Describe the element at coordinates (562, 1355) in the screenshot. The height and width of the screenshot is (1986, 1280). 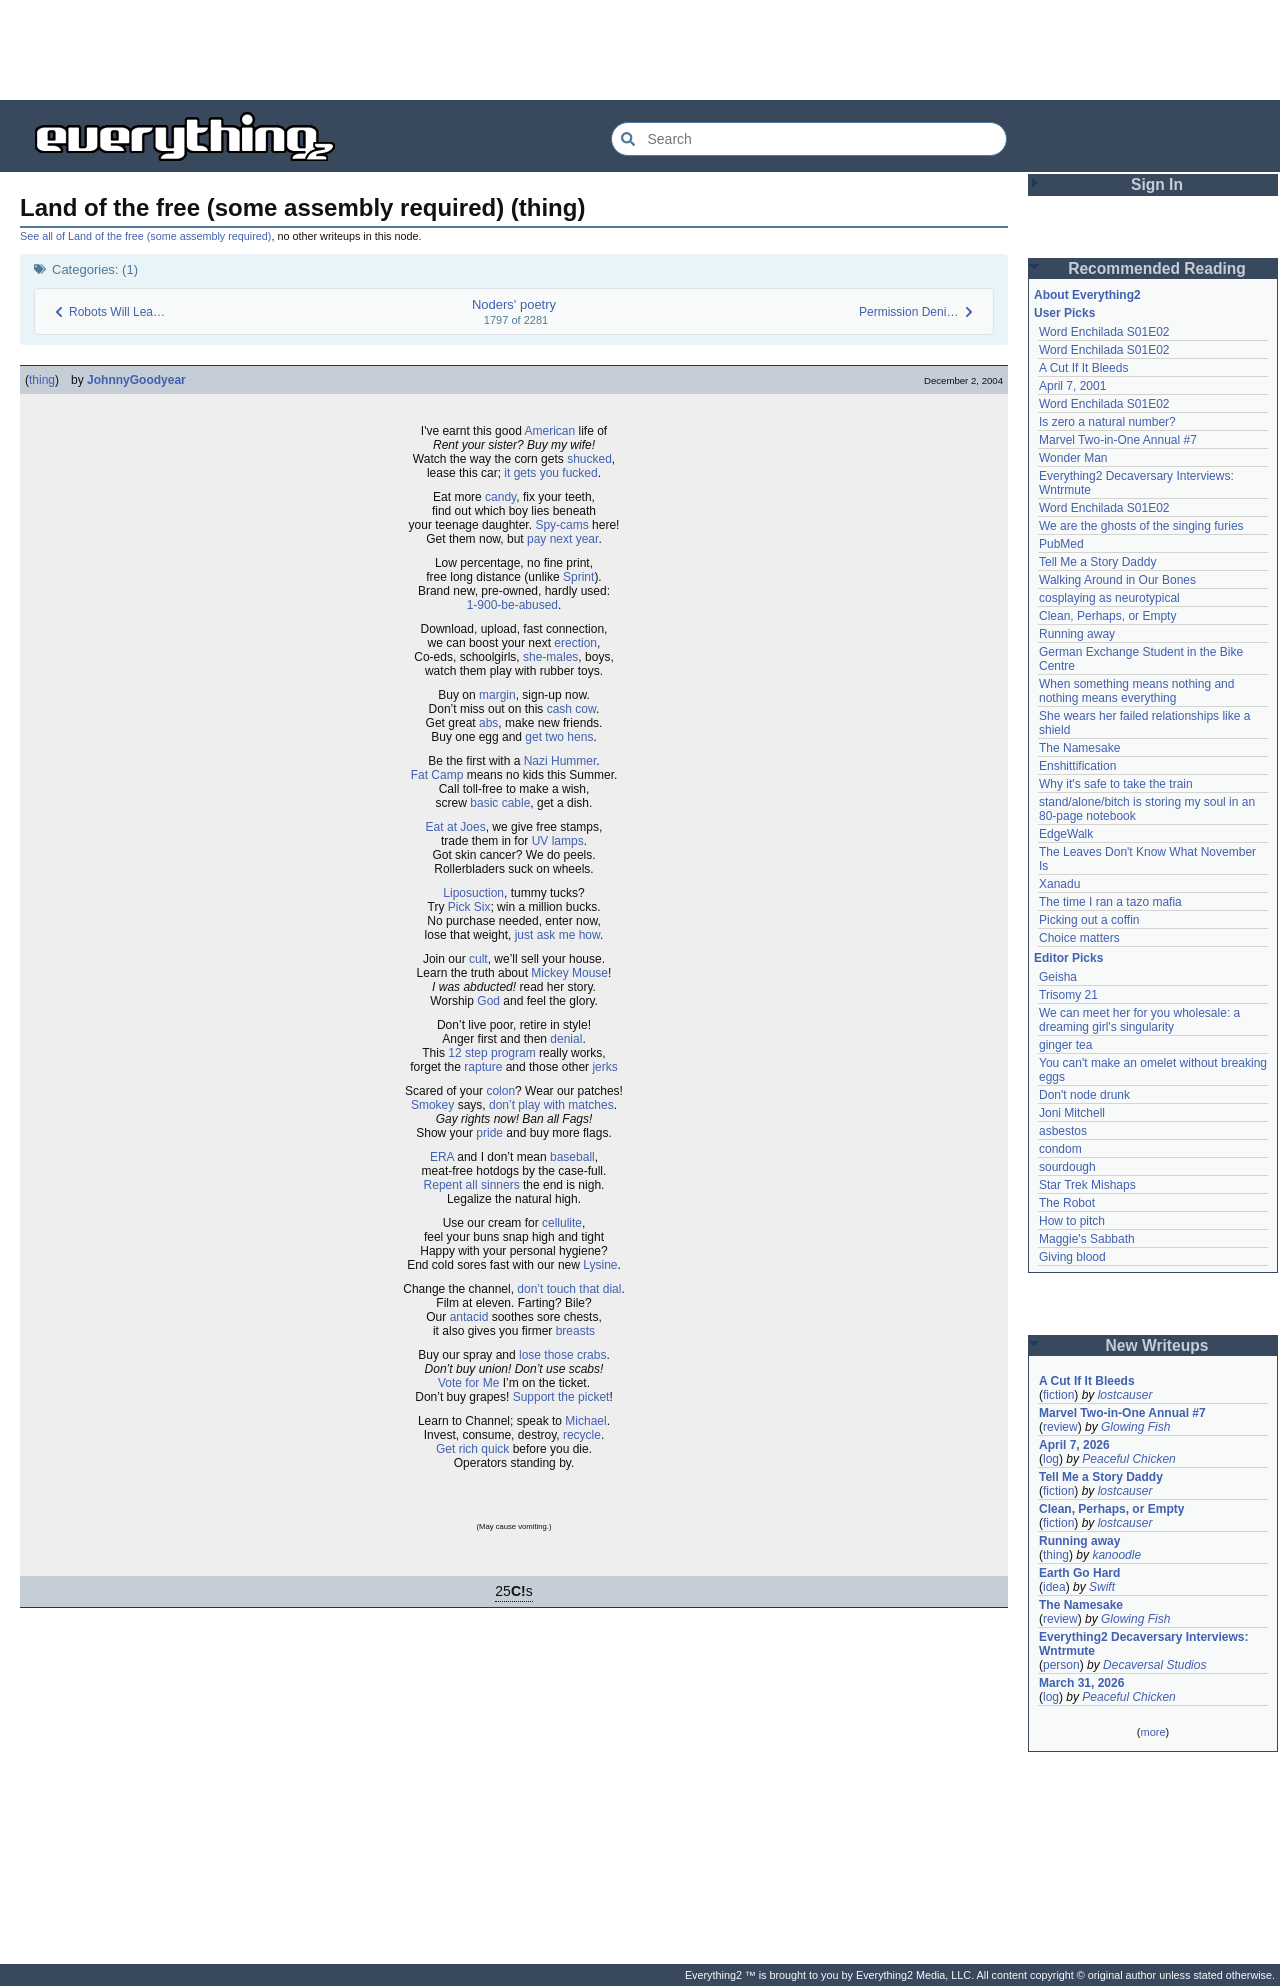
I see `lose those crabs` at that location.